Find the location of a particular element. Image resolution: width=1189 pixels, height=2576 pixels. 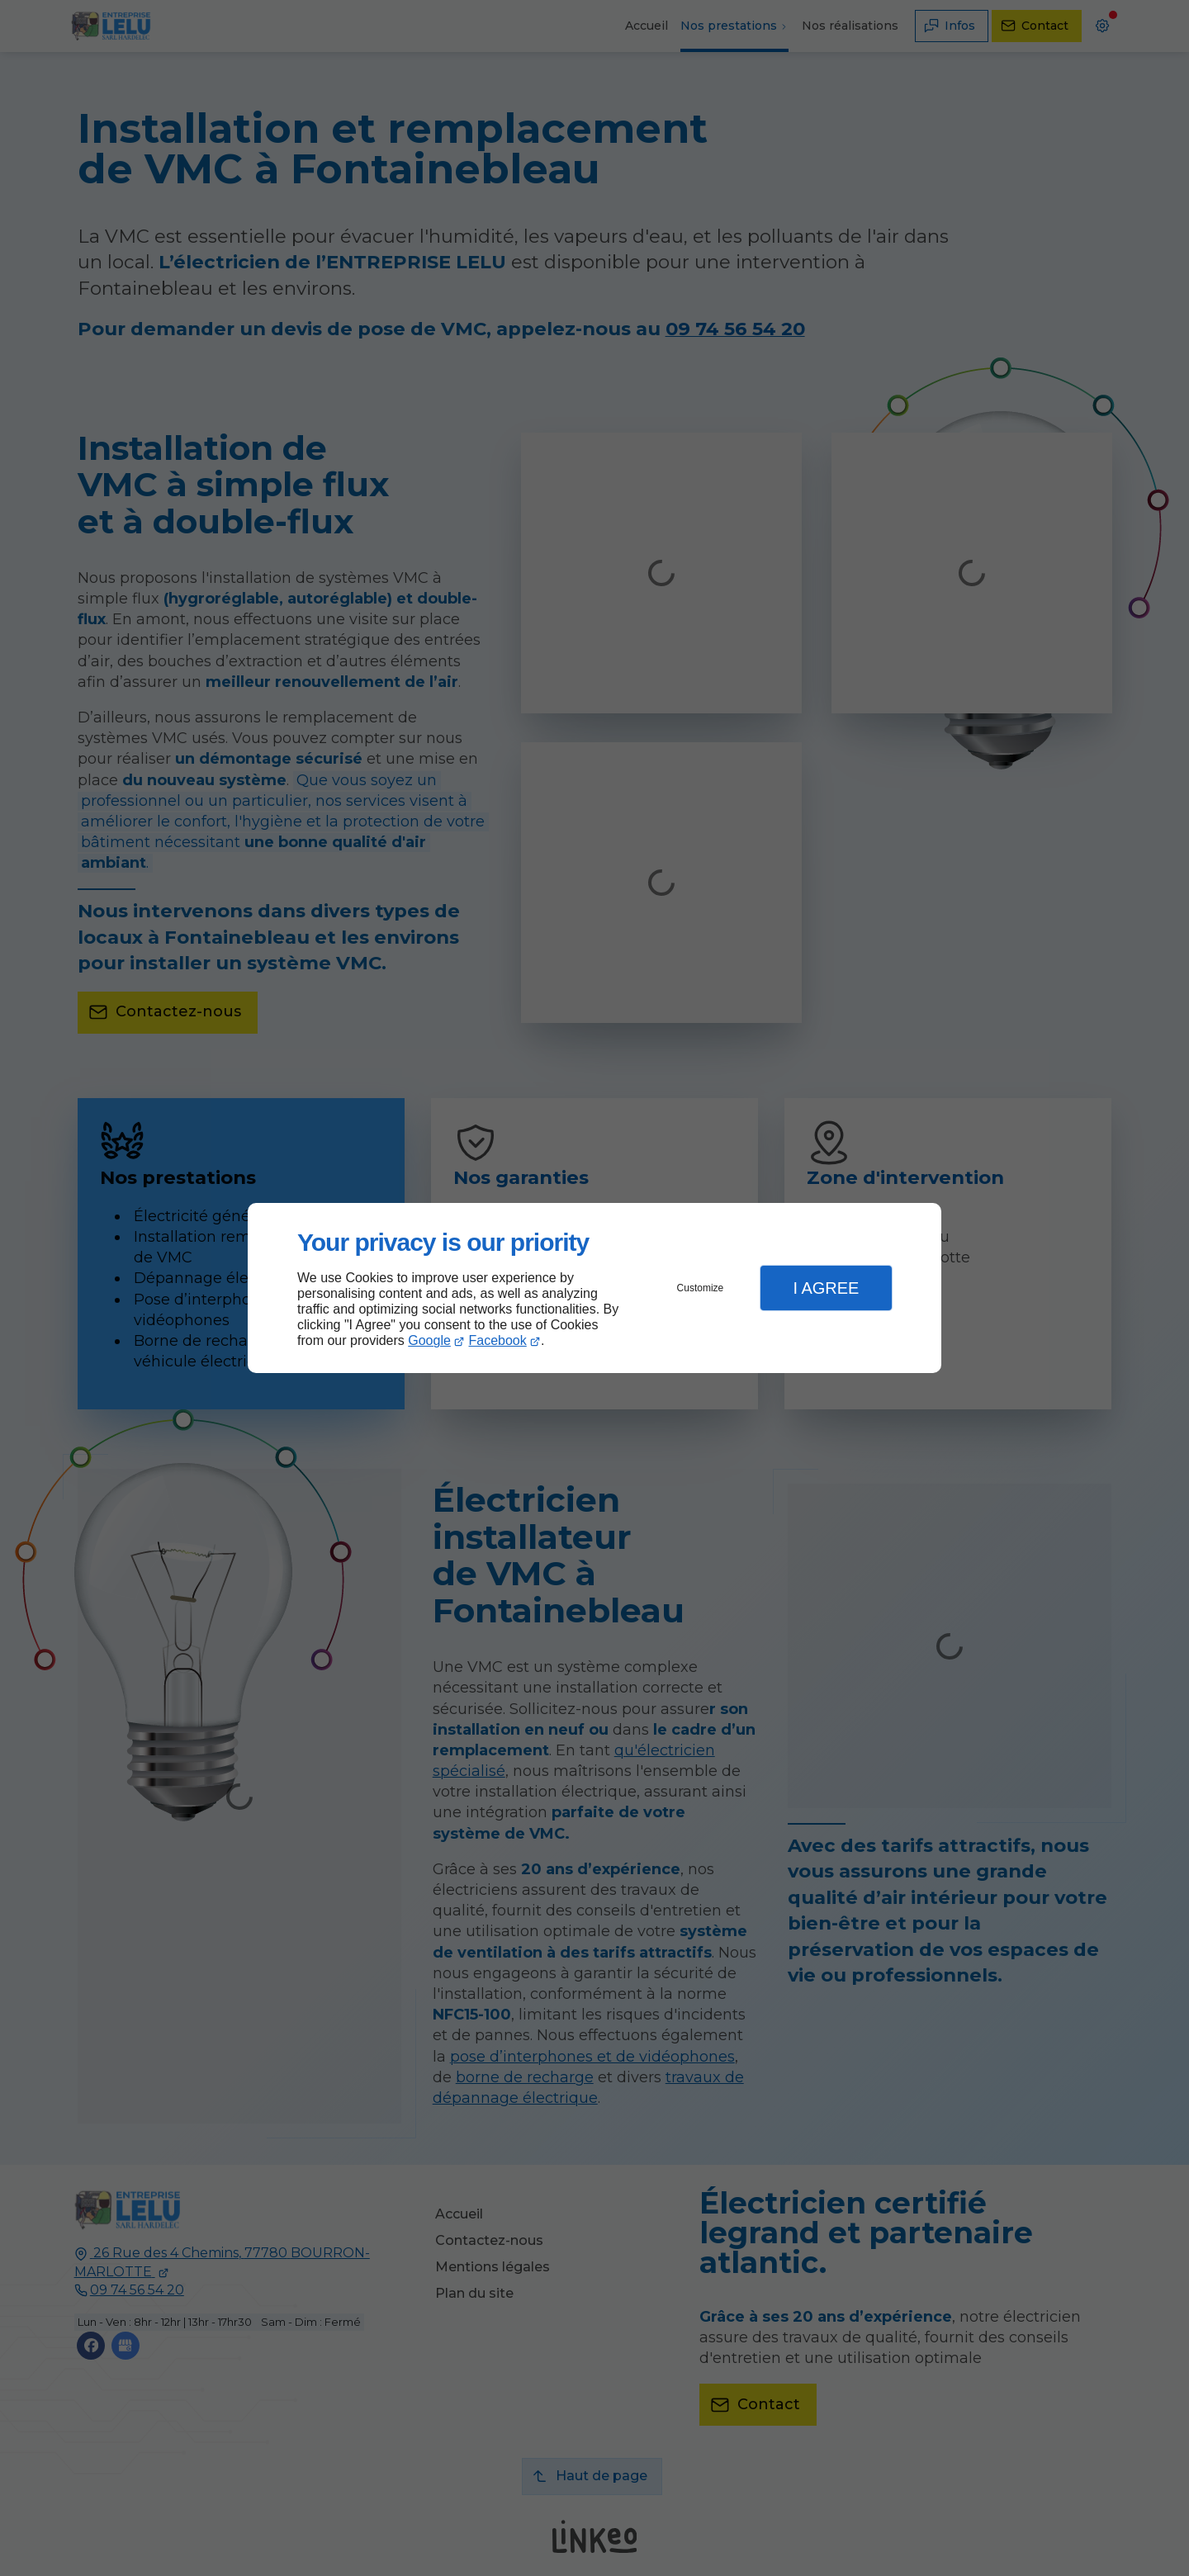

Facebook is located at coordinates (498, 1340).